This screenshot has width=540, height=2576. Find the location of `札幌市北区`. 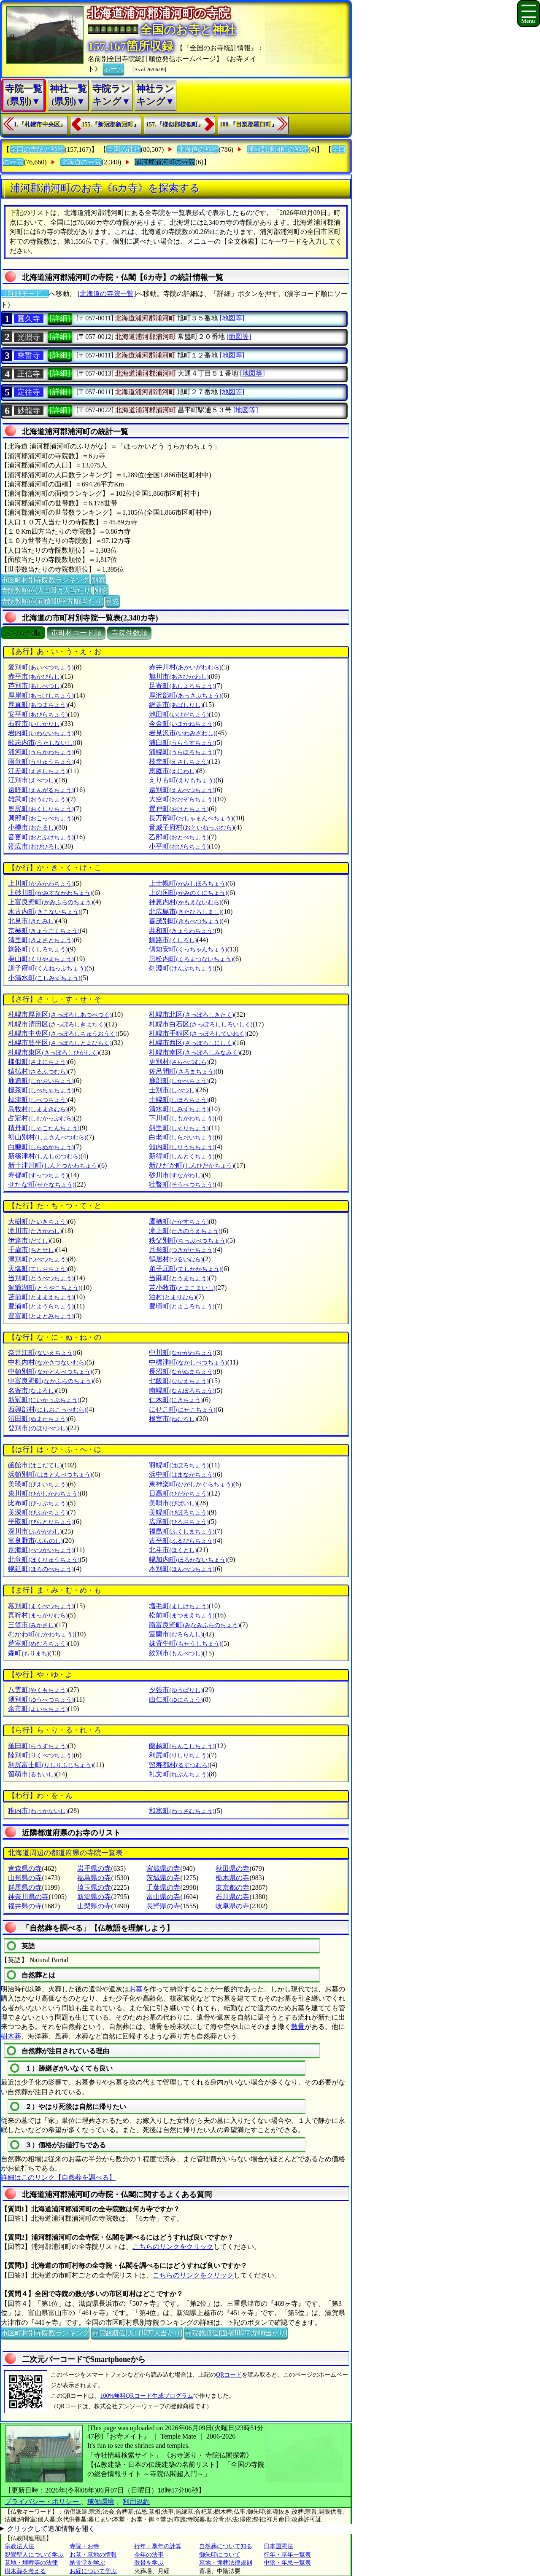

札幌市北区 is located at coordinates (191, 1014).